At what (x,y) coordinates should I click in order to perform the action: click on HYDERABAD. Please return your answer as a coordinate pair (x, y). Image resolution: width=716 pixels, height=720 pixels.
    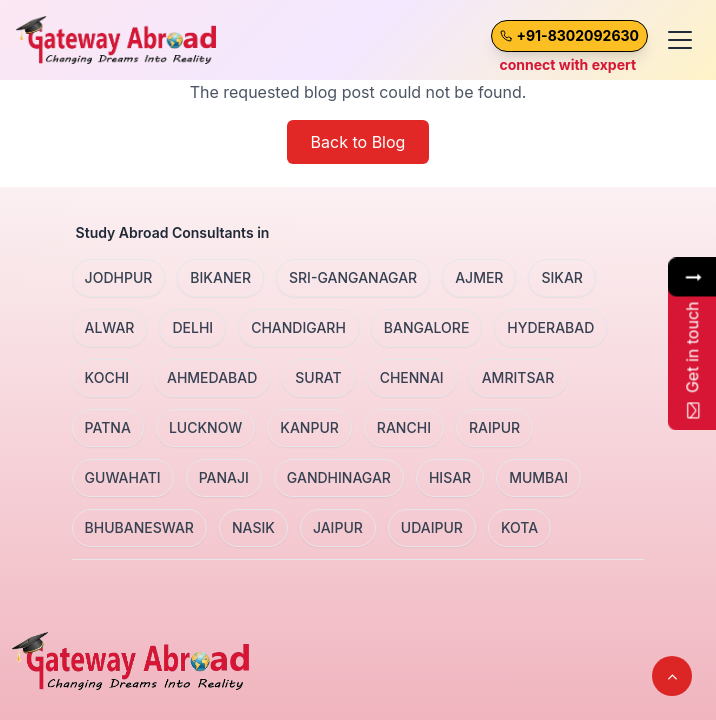
    Looking at the image, I should click on (550, 327).